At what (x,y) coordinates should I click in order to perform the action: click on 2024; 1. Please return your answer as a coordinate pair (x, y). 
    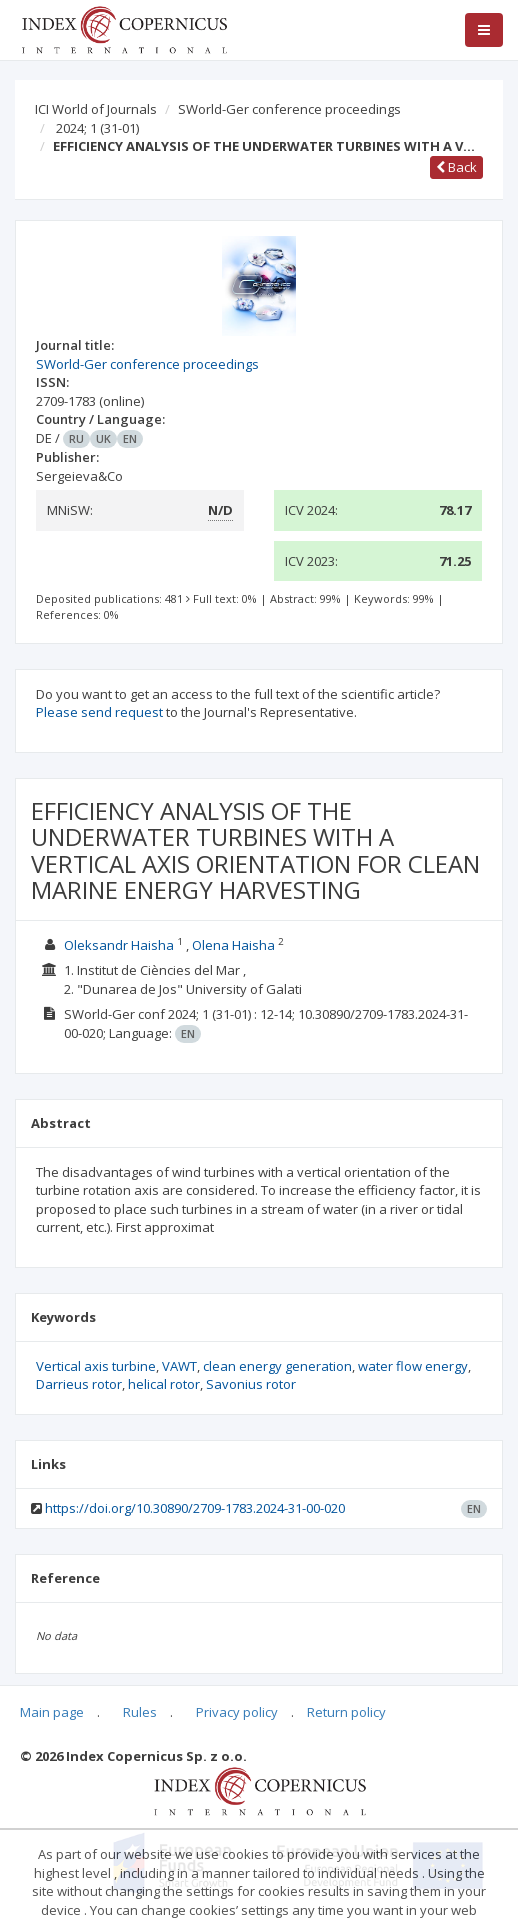
    Looking at the image, I should click on (97, 128).